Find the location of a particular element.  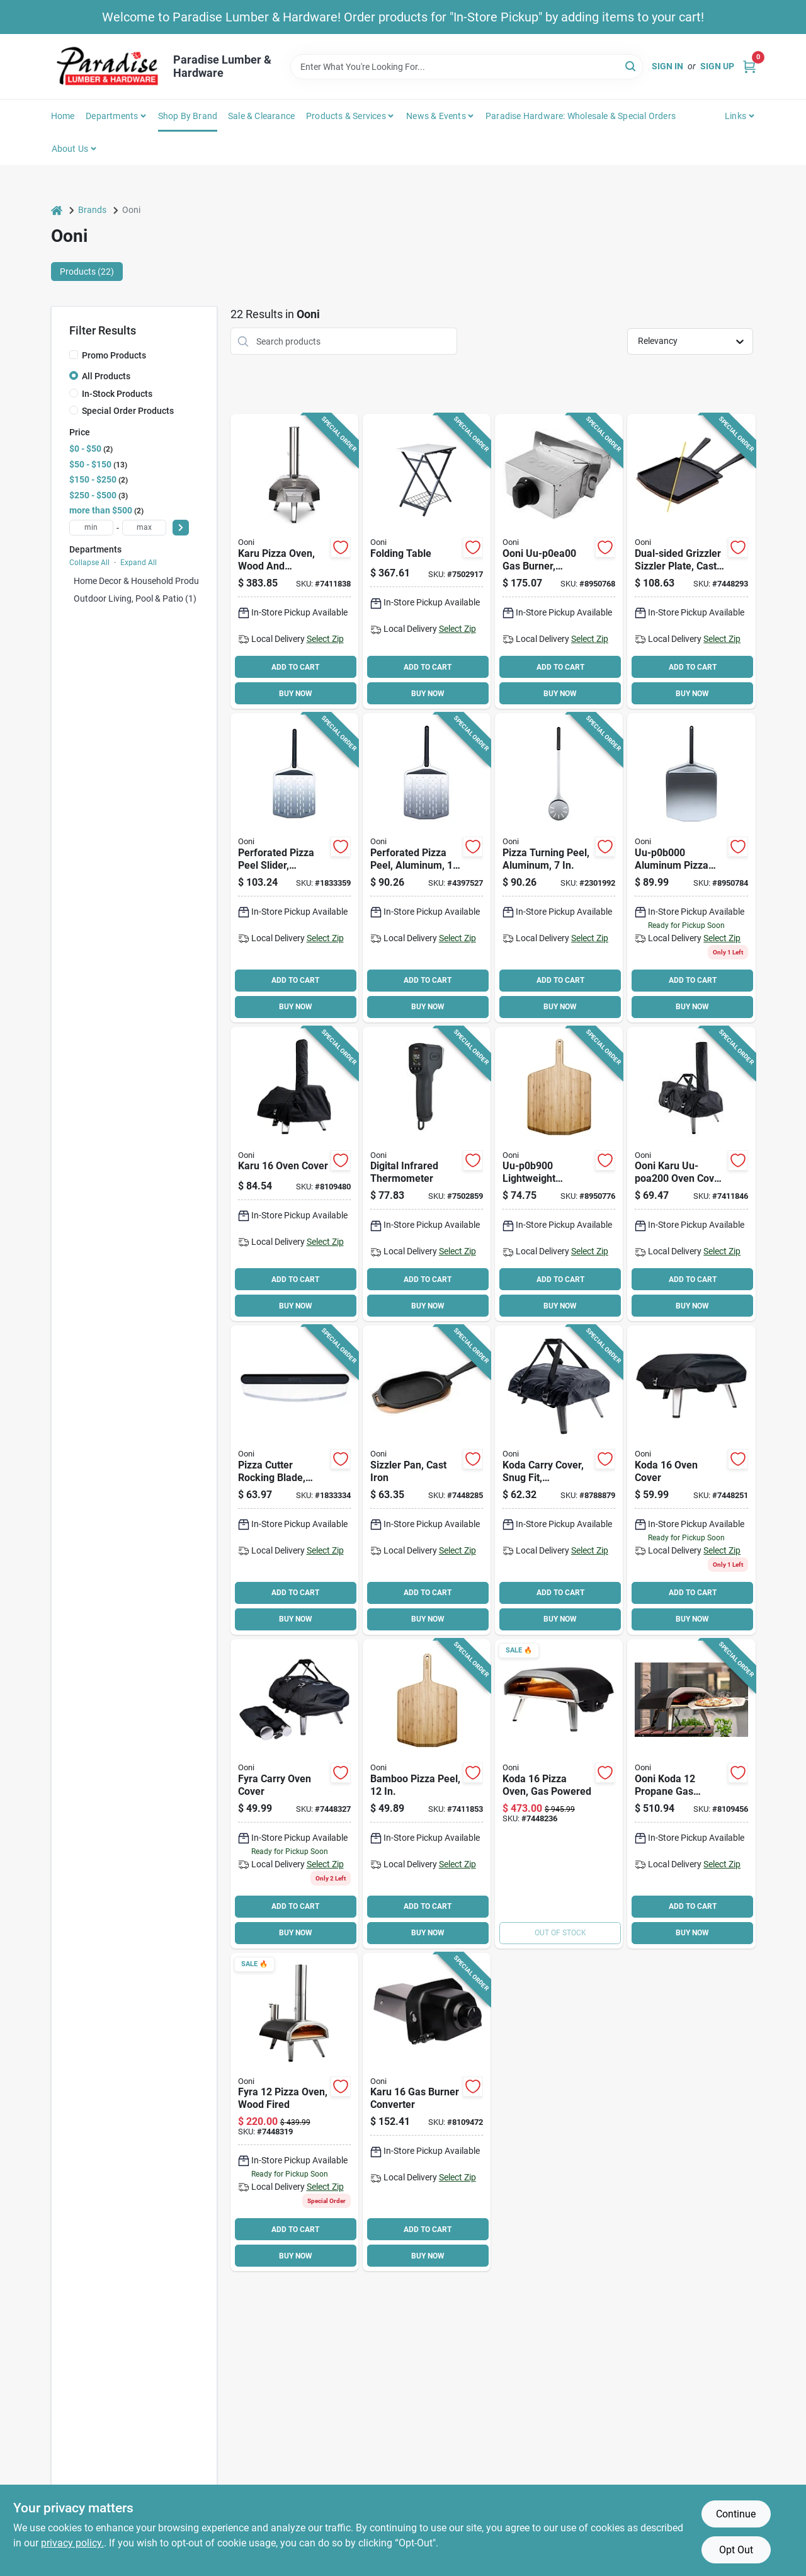

[Go to ooni-uu-p25b00-thermometer-display-060967391301 product page] is located at coordinates (427, 1174).